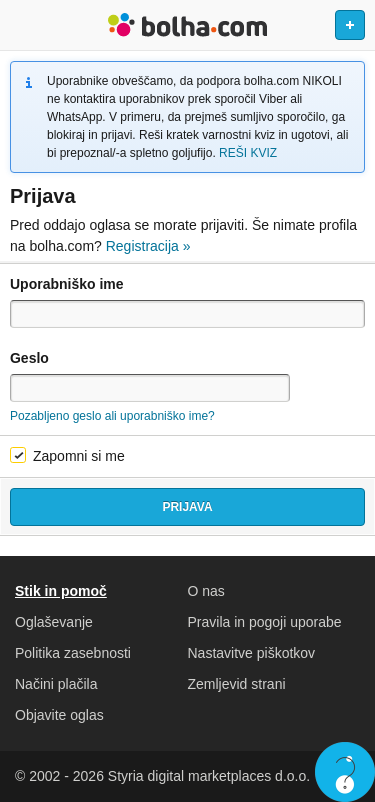 The width and height of the screenshot is (375, 802). What do you see at coordinates (148, 246) in the screenshot?
I see `Registracija` at bounding box center [148, 246].